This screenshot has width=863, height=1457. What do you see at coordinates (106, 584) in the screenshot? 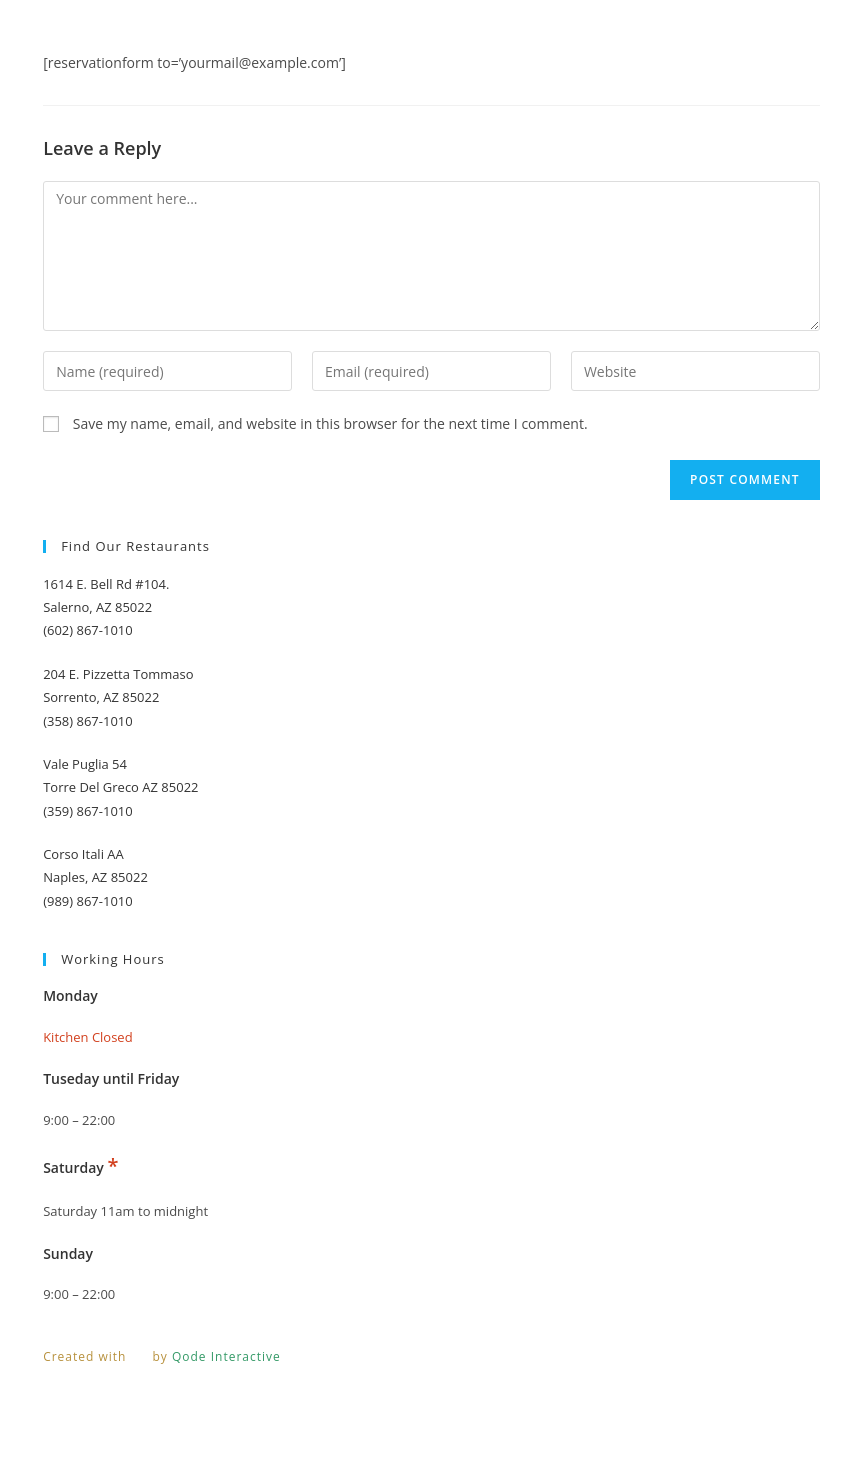
I see `1614 E. Bell Rd #104.` at bounding box center [106, 584].